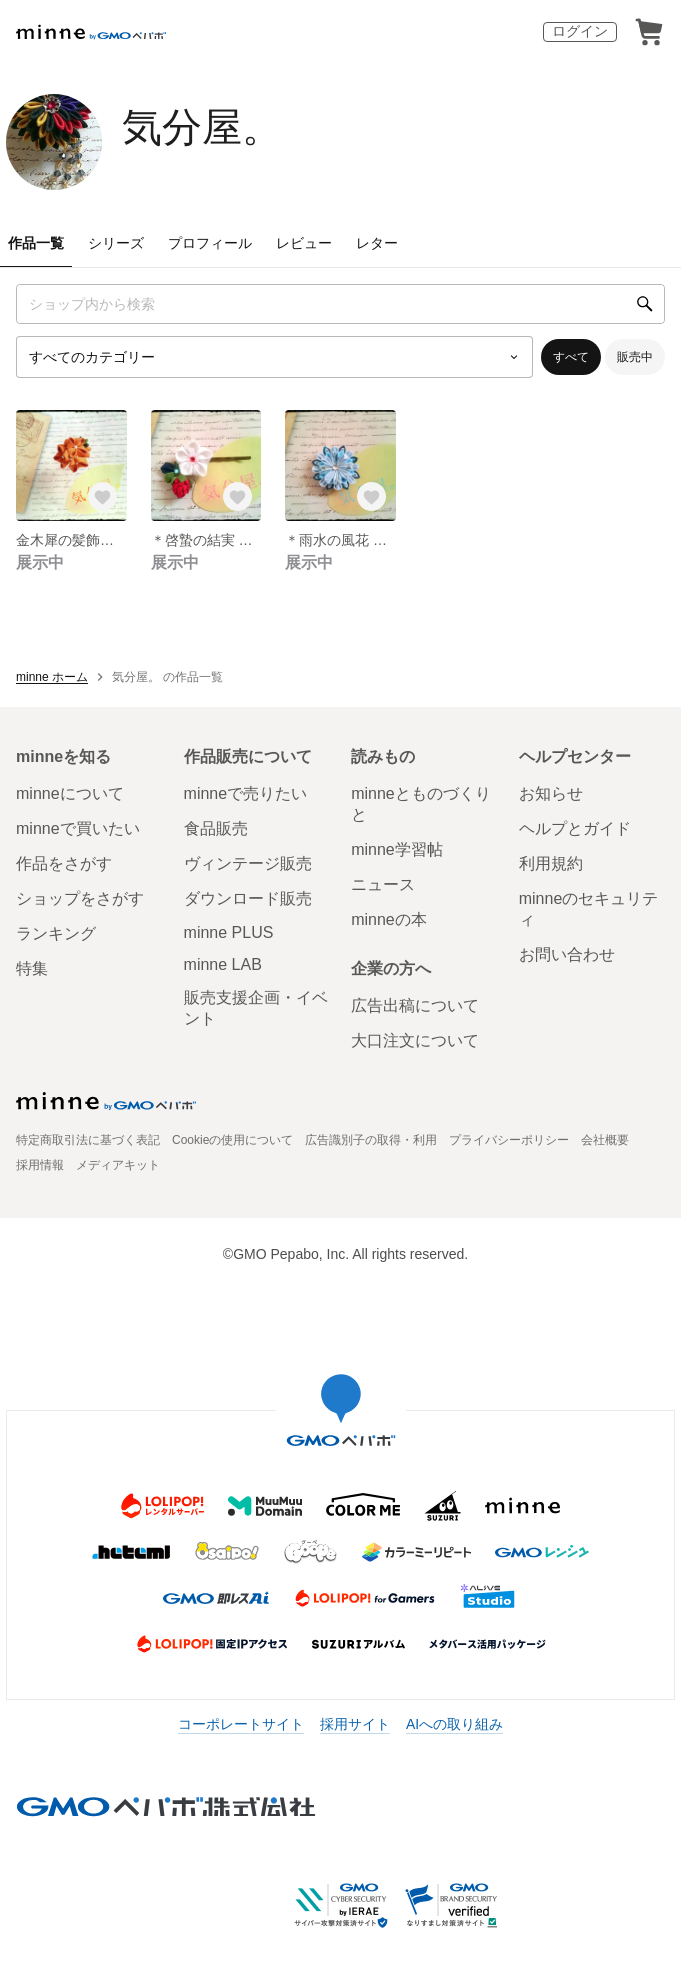 This screenshot has width=681, height=1969. What do you see at coordinates (274, 357) in the screenshot?
I see `[カテゴリーを選択]` at bounding box center [274, 357].